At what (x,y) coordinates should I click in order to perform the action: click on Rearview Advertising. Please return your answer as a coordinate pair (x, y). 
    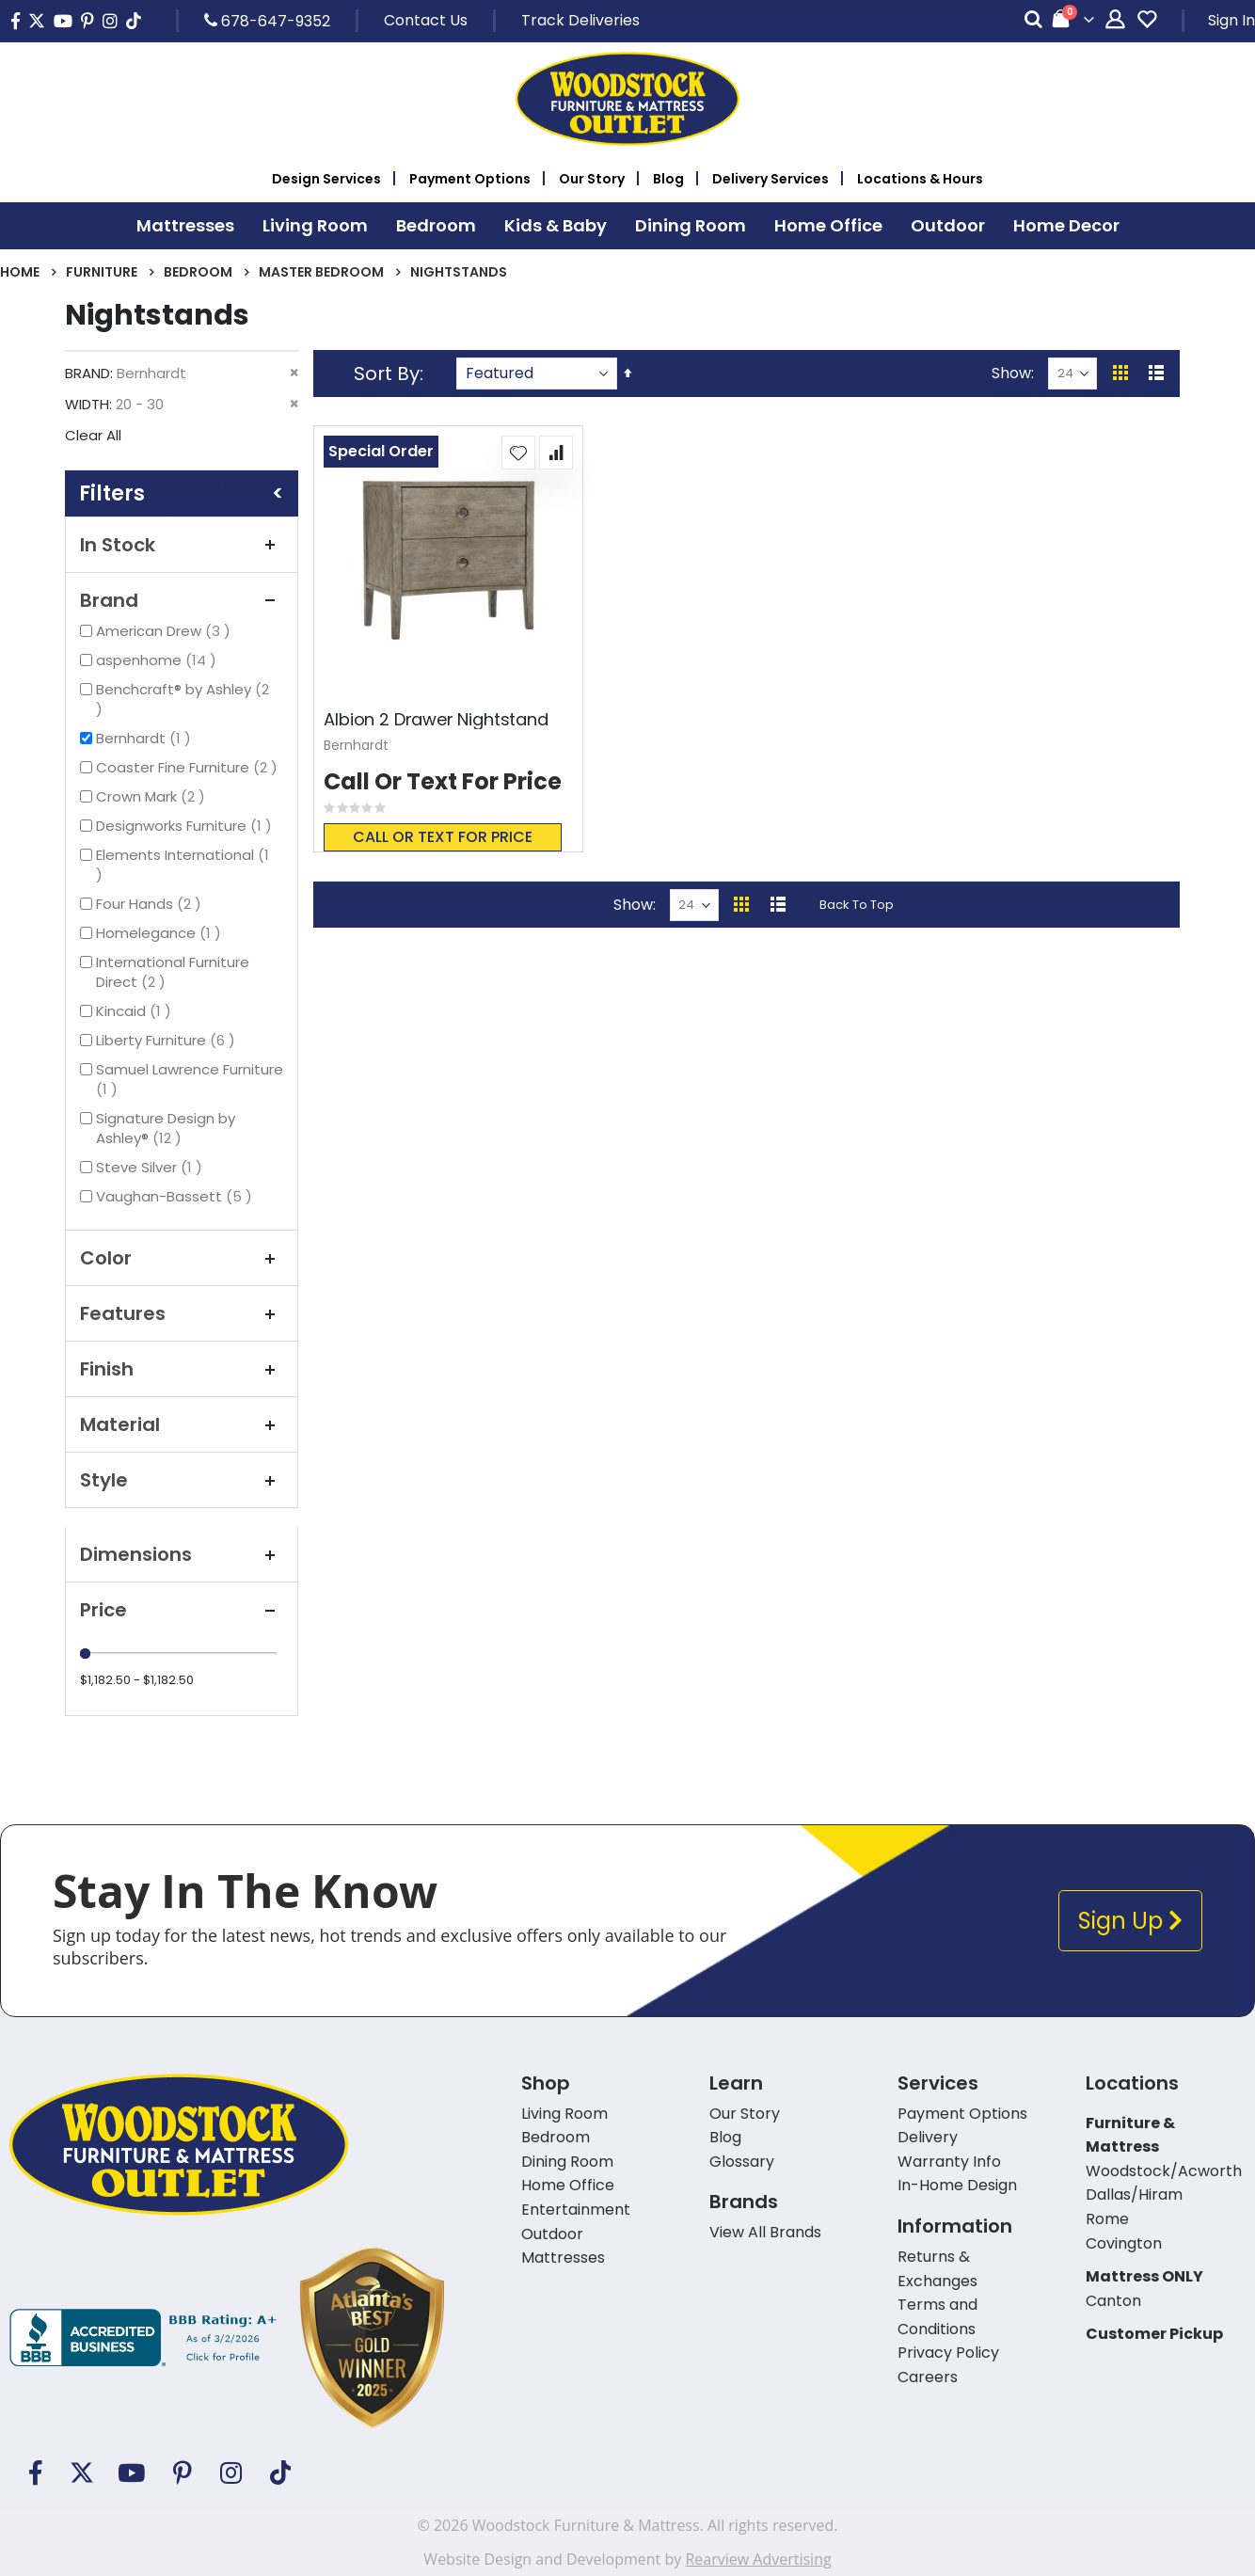
    Looking at the image, I should click on (758, 2559).